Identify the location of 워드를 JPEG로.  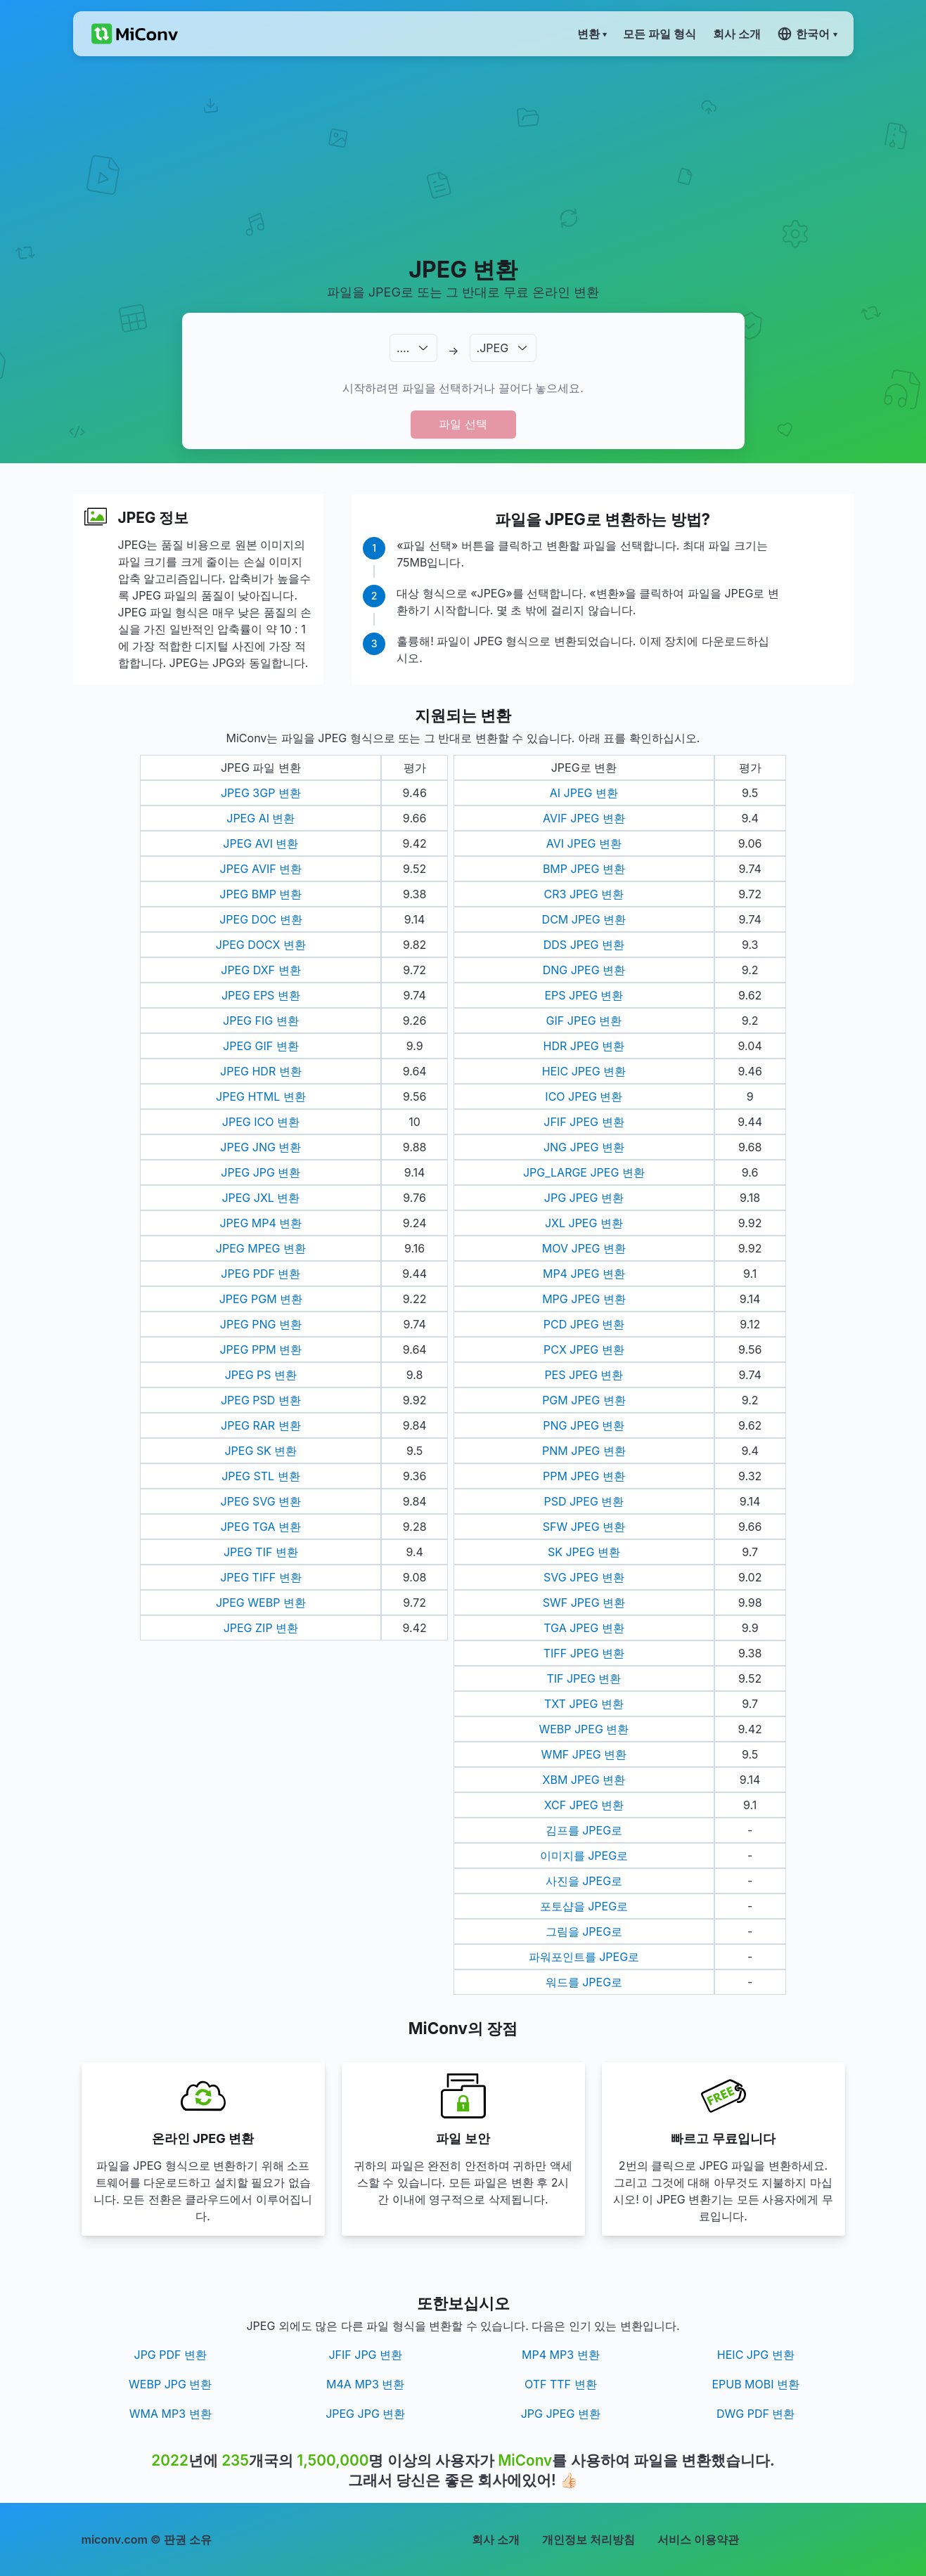
(584, 1982).